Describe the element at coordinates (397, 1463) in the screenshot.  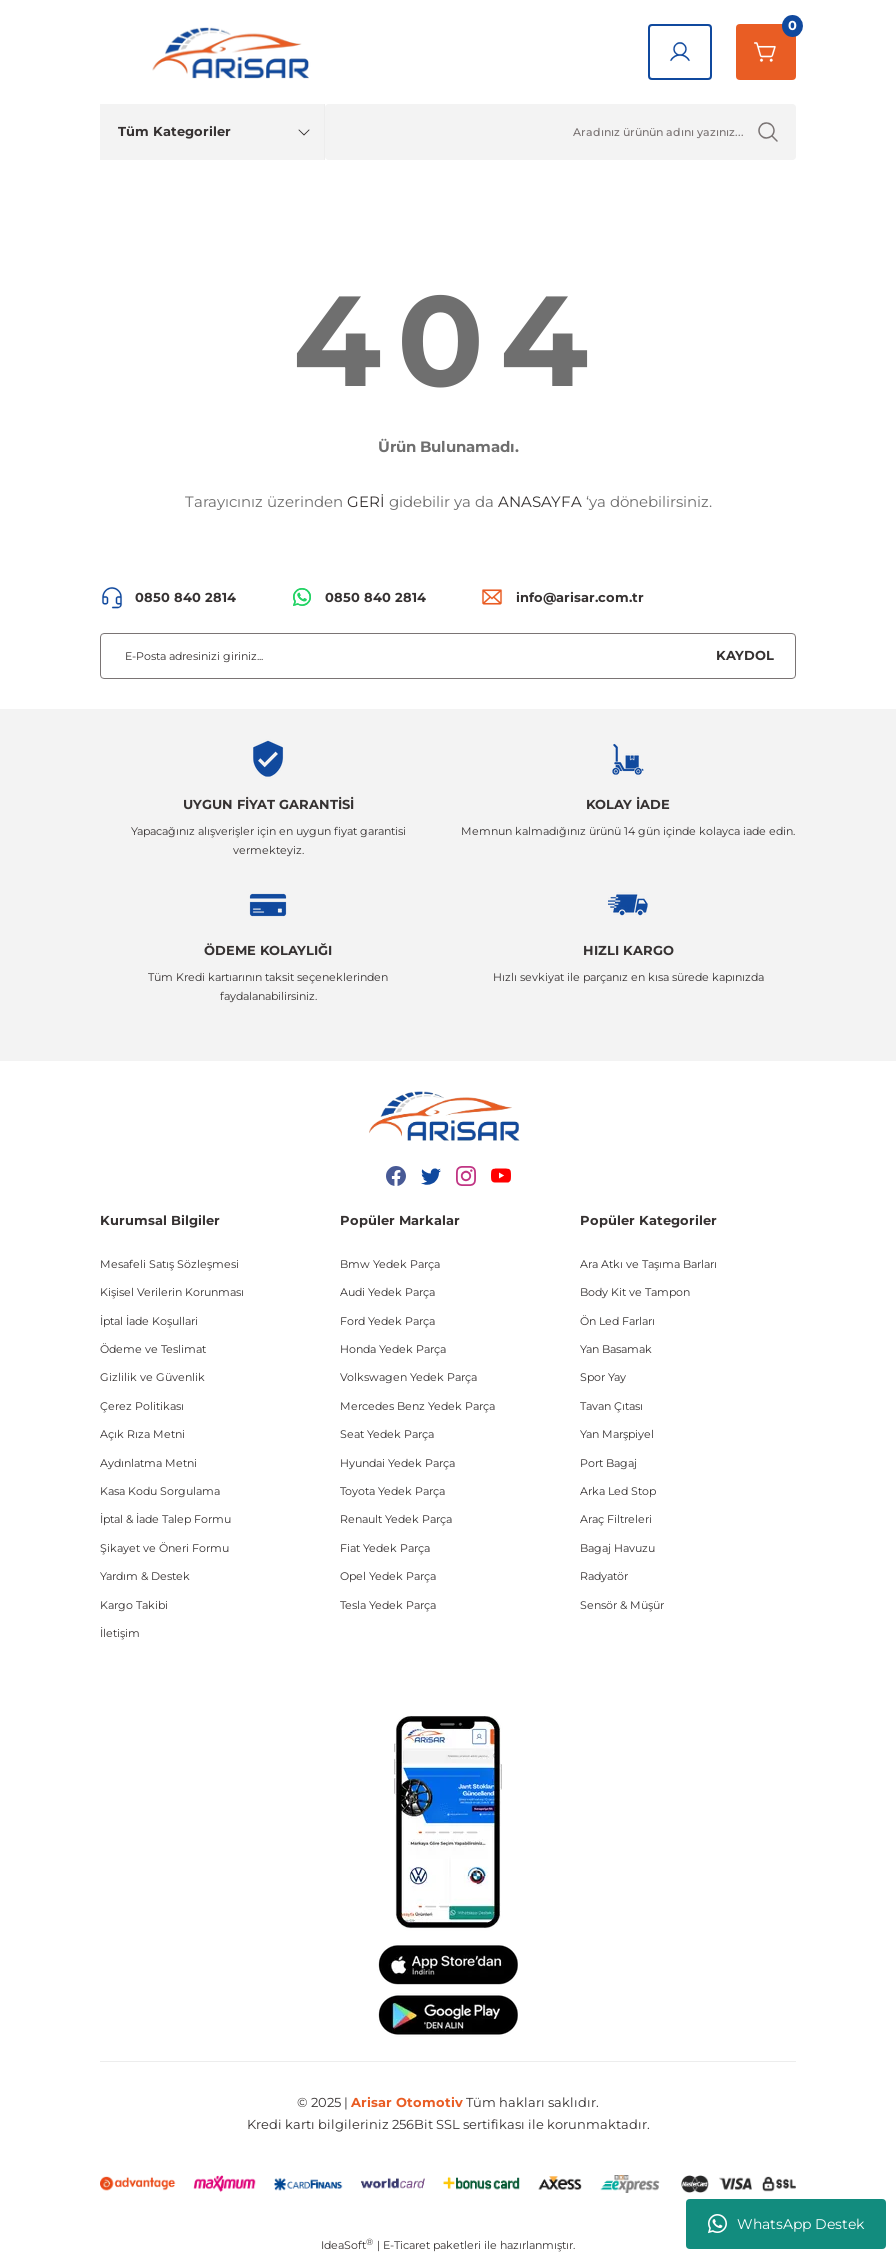
I see `Hyundai Yedek Parça` at that location.